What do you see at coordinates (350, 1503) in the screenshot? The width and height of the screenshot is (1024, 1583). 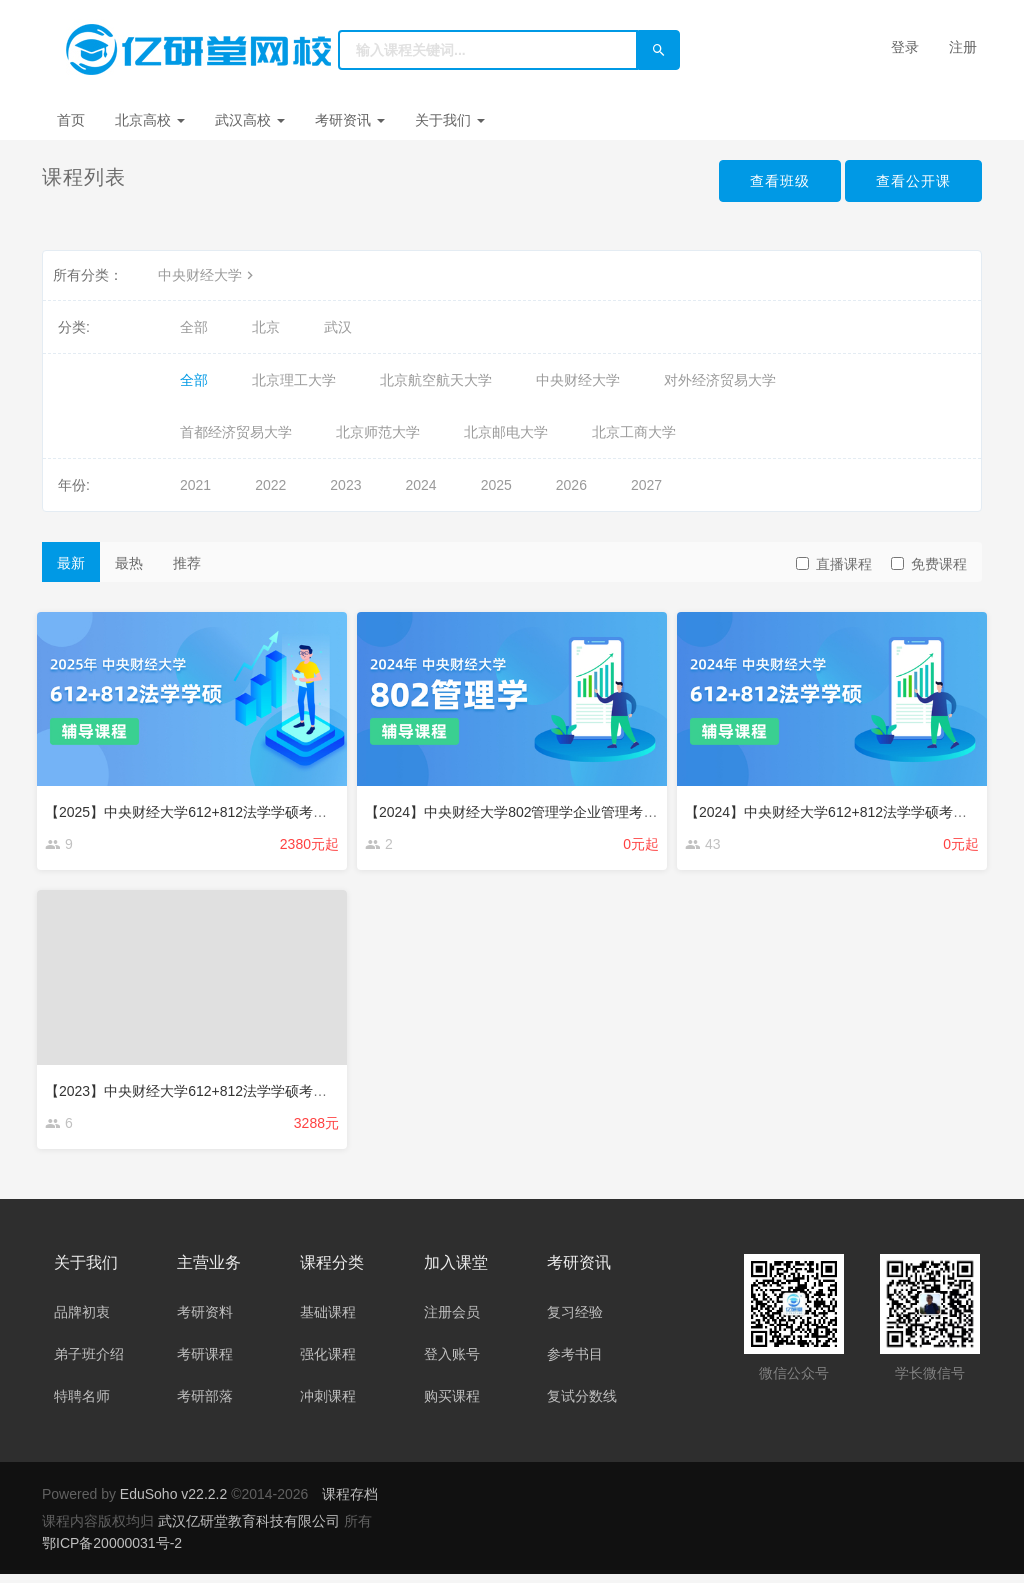 I see `课程存档` at bounding box center [350, 1503].